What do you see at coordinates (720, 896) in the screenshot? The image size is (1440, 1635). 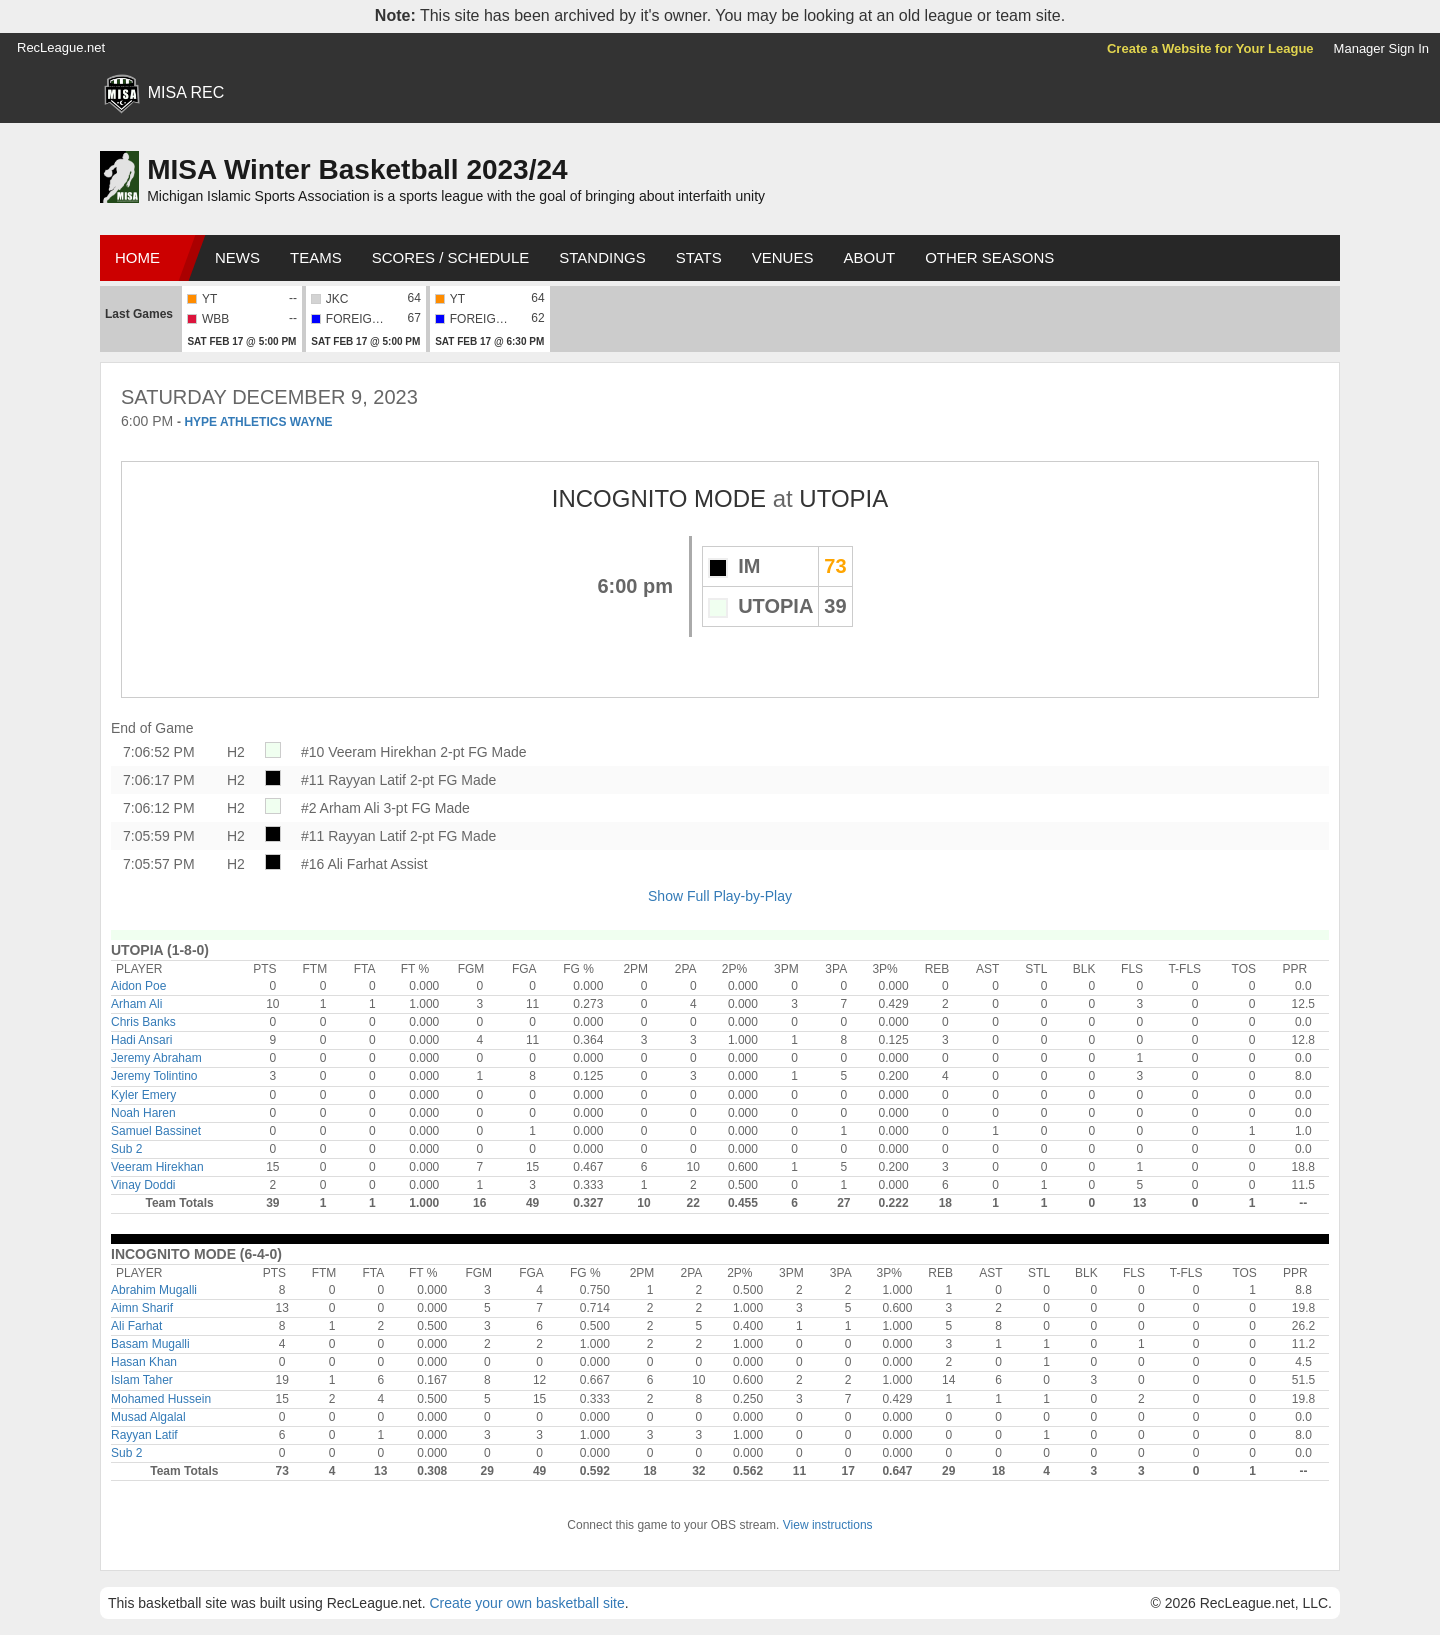 I see `Show Full Play-by-Play` at bounding box center [720, 896].